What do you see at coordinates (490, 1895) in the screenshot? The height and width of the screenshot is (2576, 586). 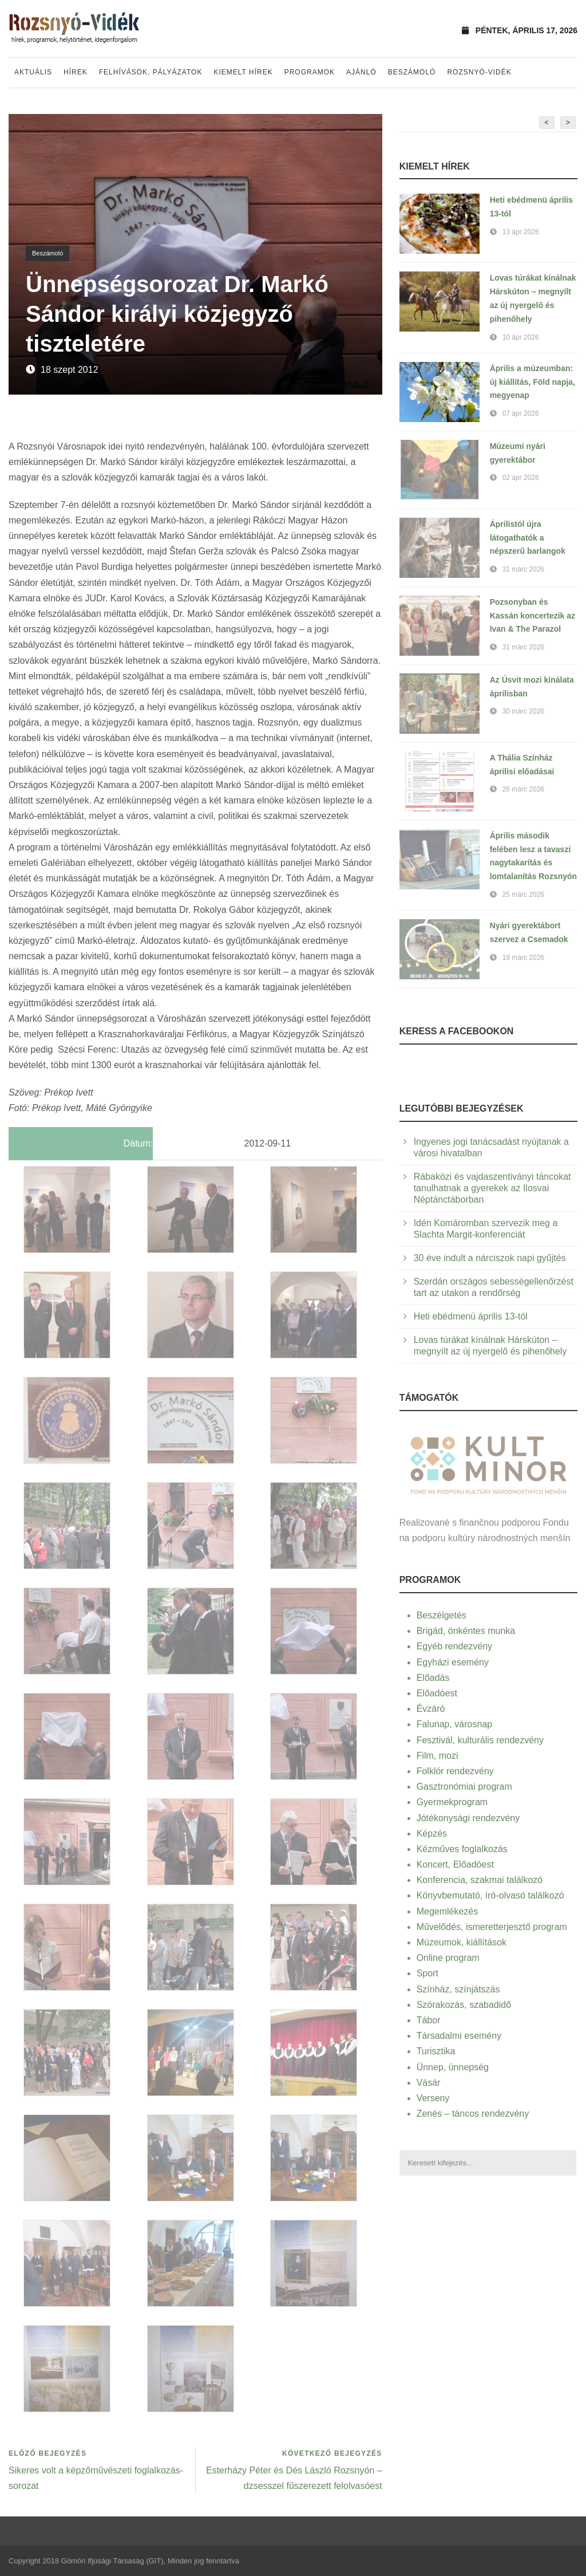 I see `Könyvbemutató, író-olvasó találkozó` at bounding box center [490, 1895].